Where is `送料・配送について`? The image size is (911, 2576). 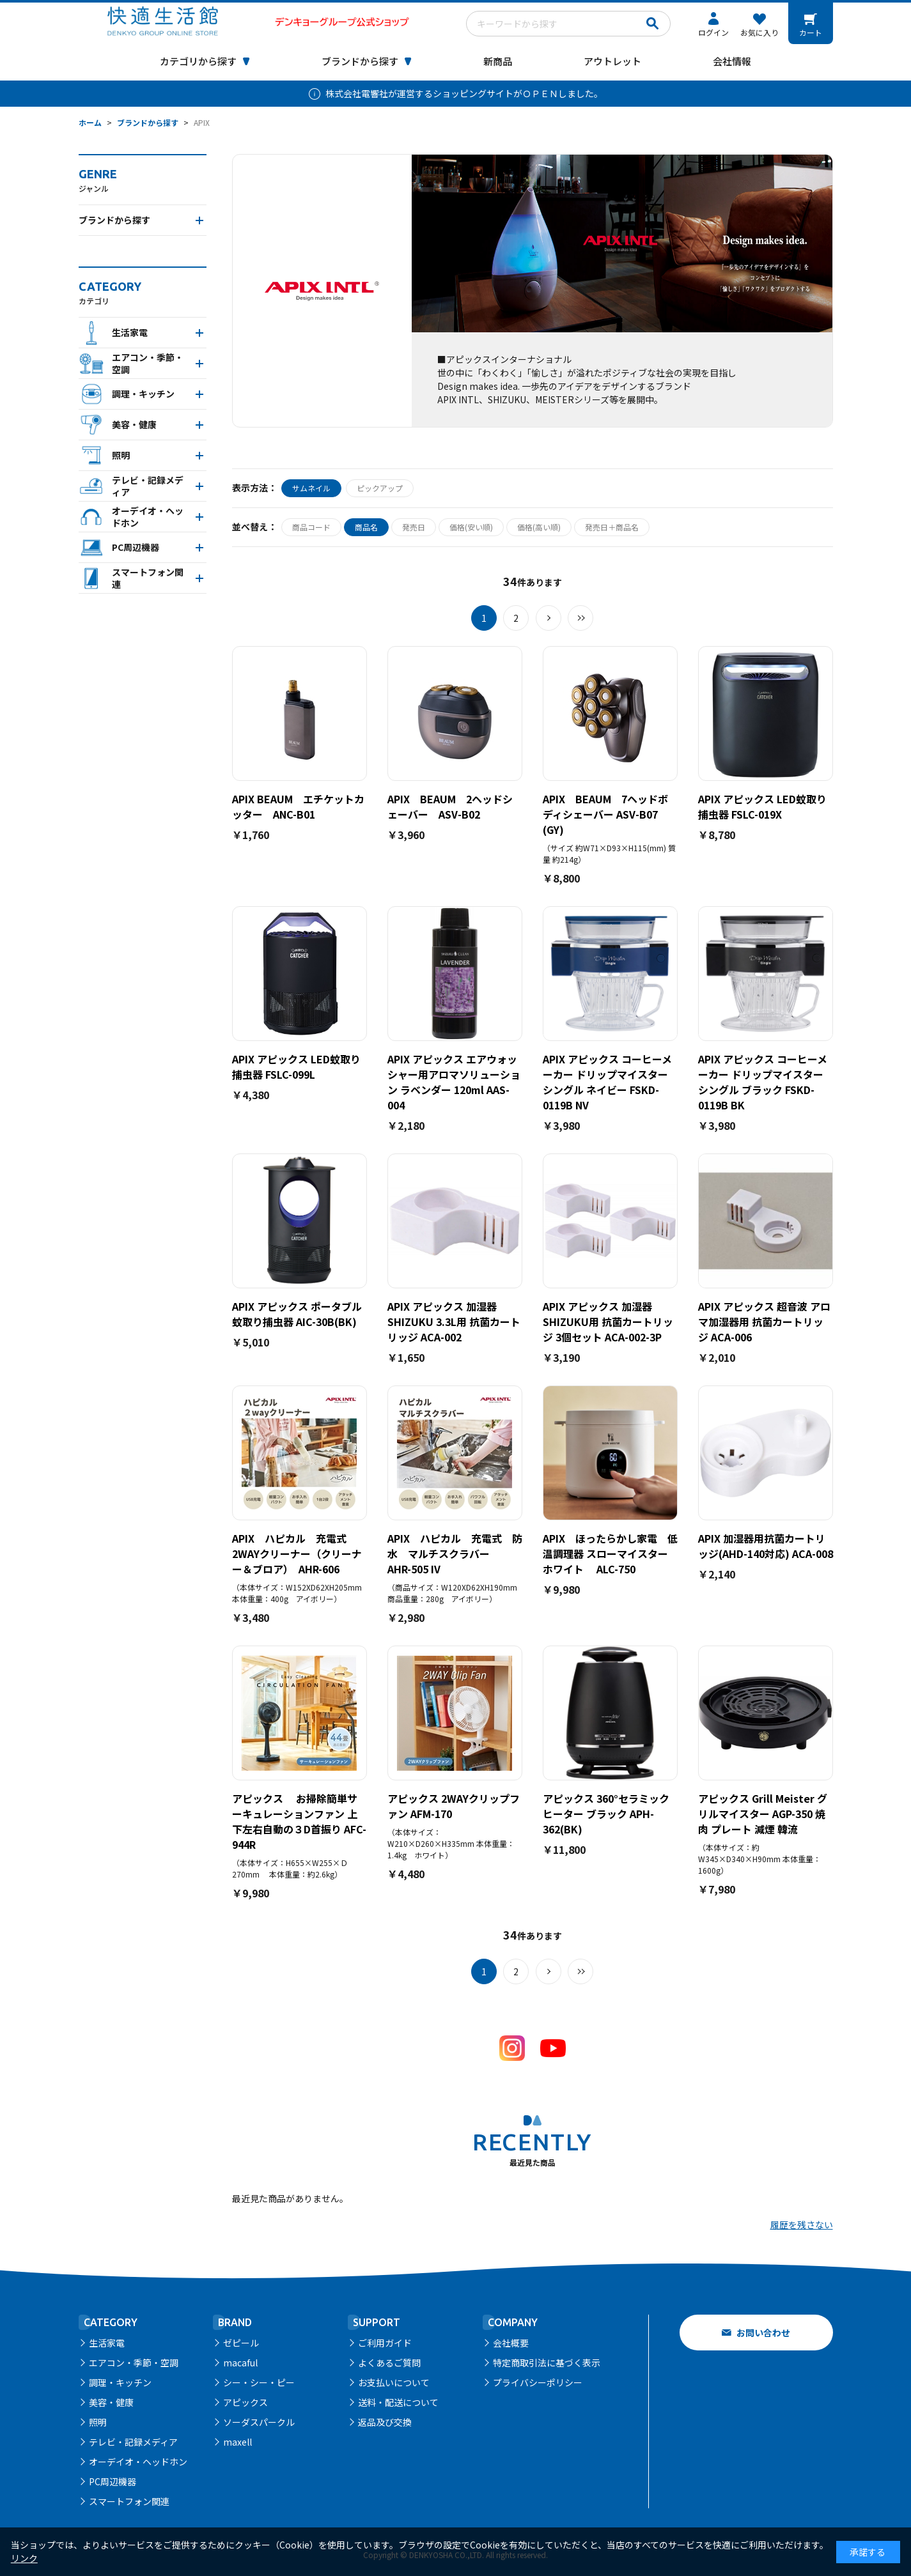
送料・配送について is located at coordinates (398, 2402).